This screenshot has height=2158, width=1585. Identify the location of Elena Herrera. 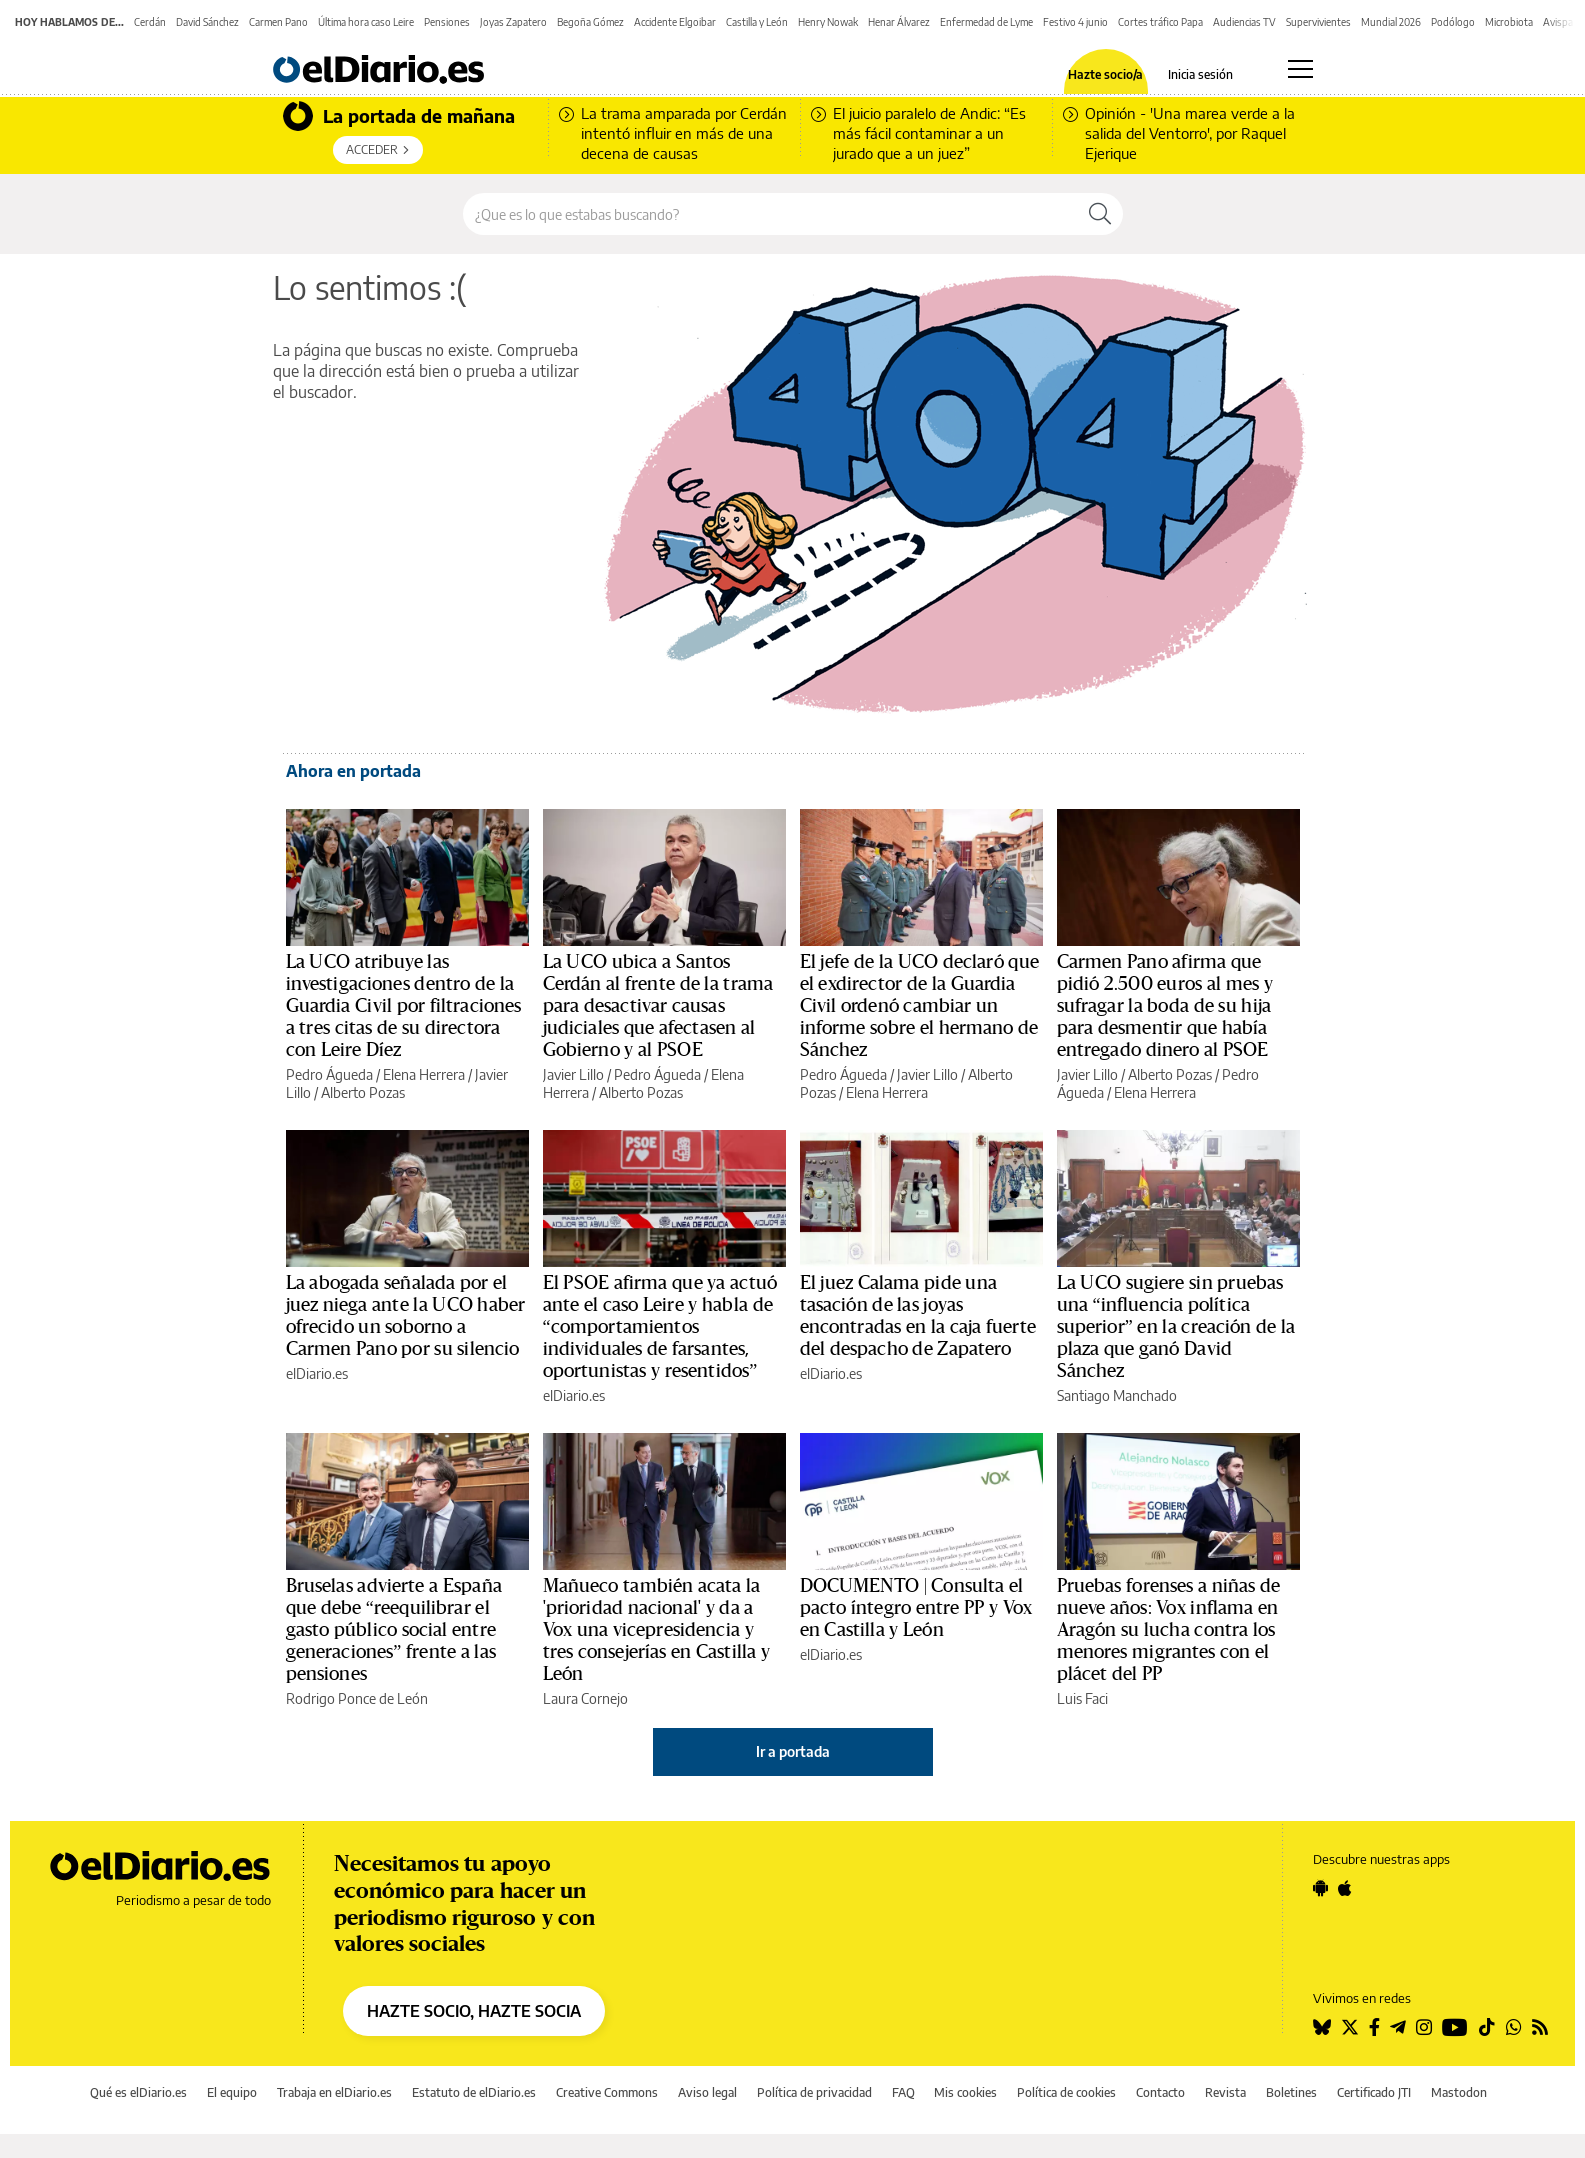
(424, 1074).